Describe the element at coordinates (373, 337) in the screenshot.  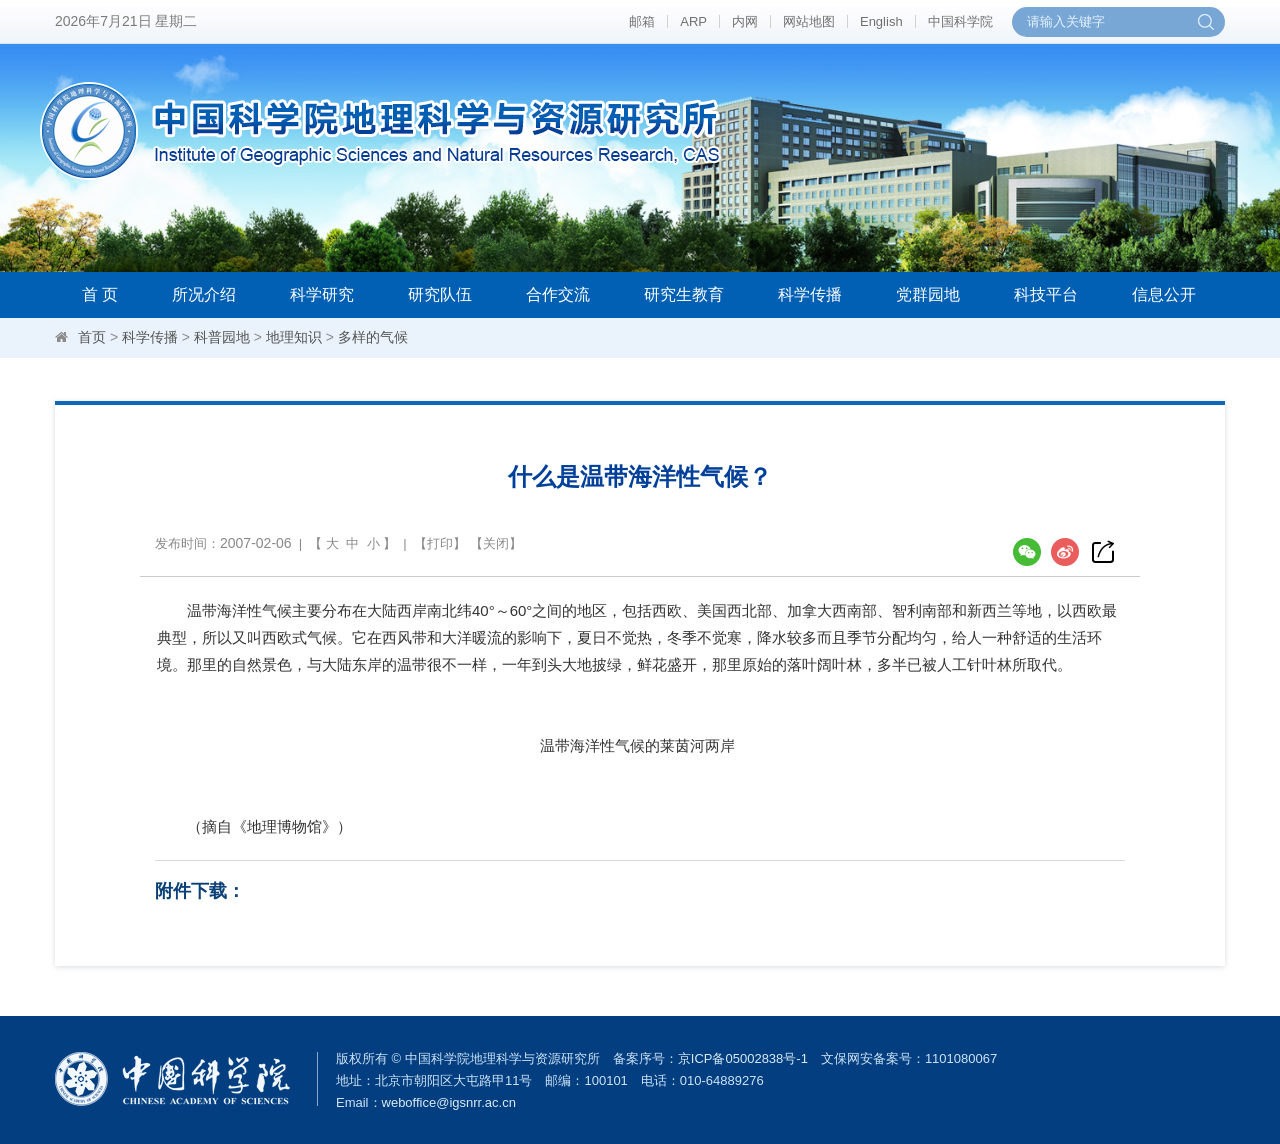
I see `多样的气候` at that location.